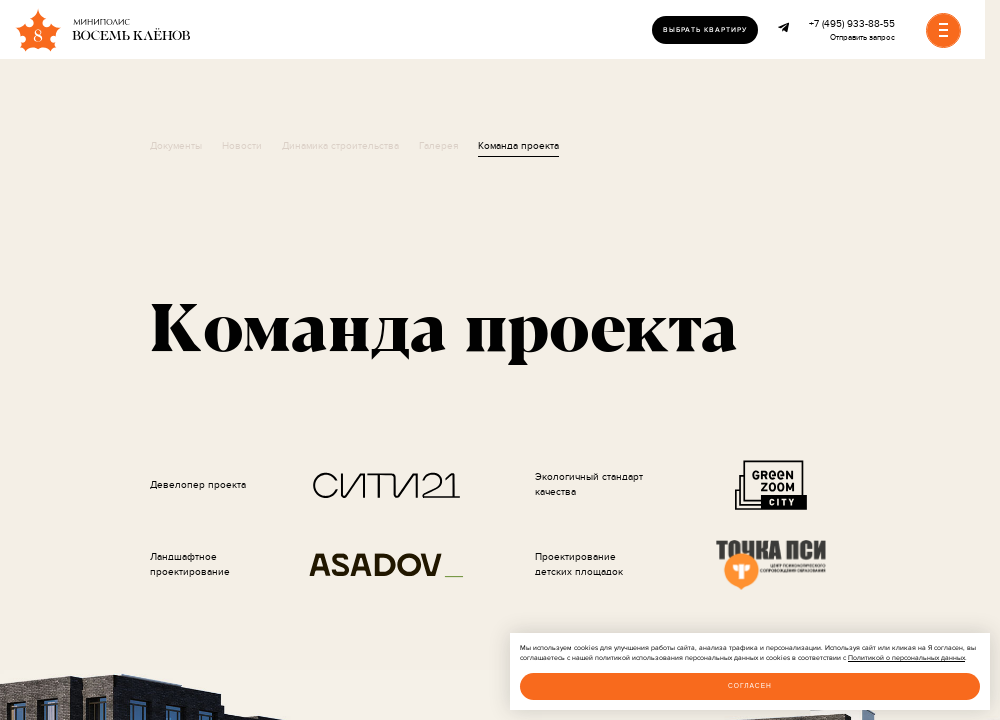  What do you see at coordinates (852, 24) in the screenshot?
I see `+7 (495) 933-88-55` at bounding box center [852, 24].